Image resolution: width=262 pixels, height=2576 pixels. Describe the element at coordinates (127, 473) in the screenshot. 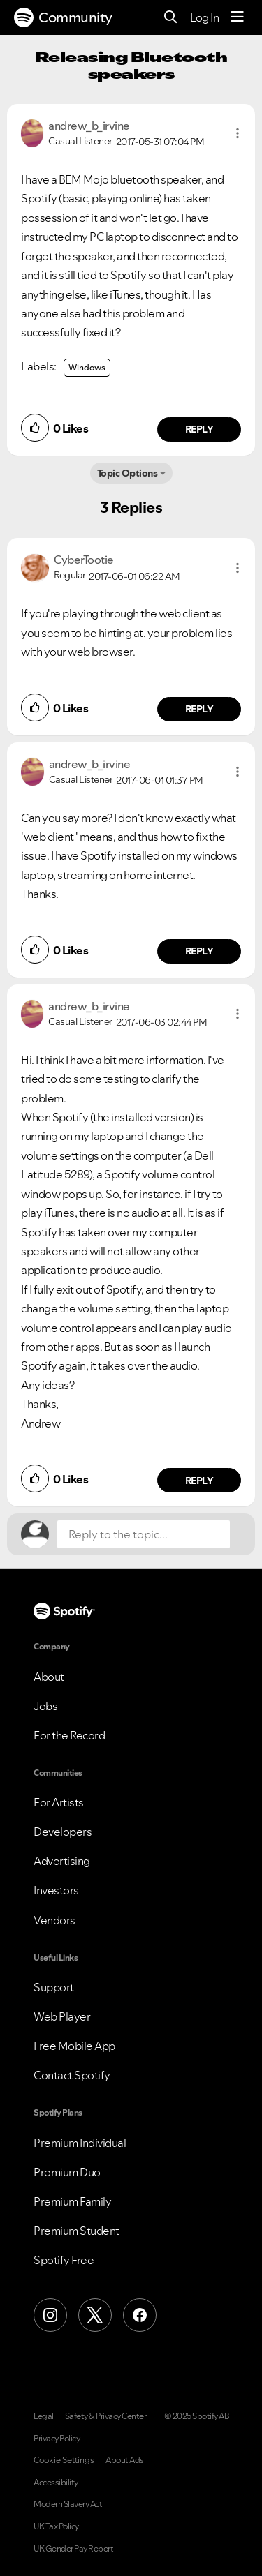

I see `Topic Options [button]` at that location.